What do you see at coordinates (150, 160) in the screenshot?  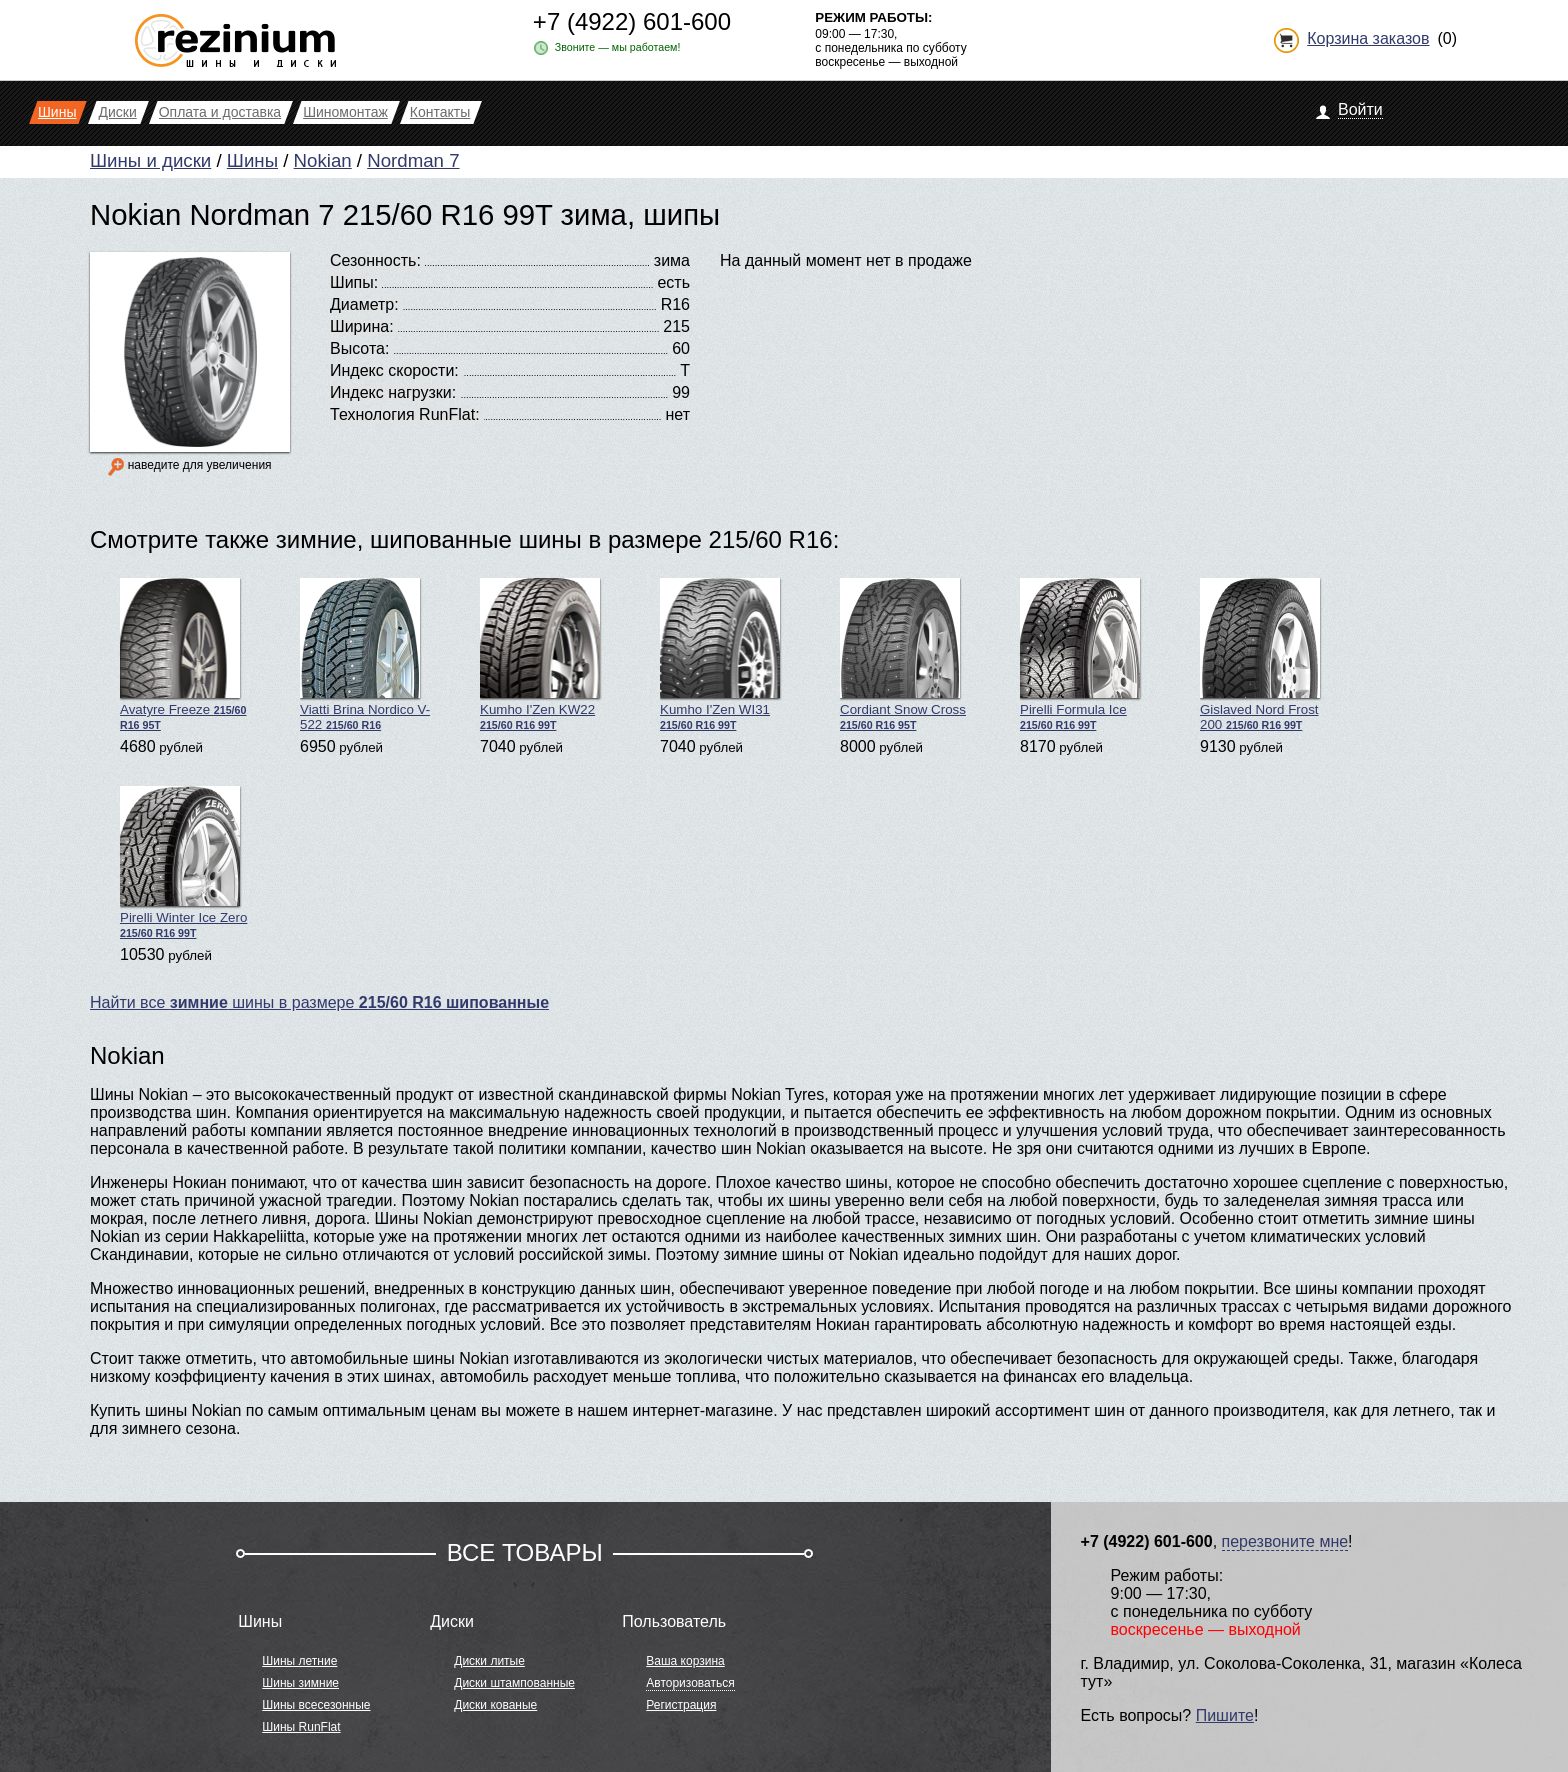 I see `Шины и диски` at bounding box center [150, 160].